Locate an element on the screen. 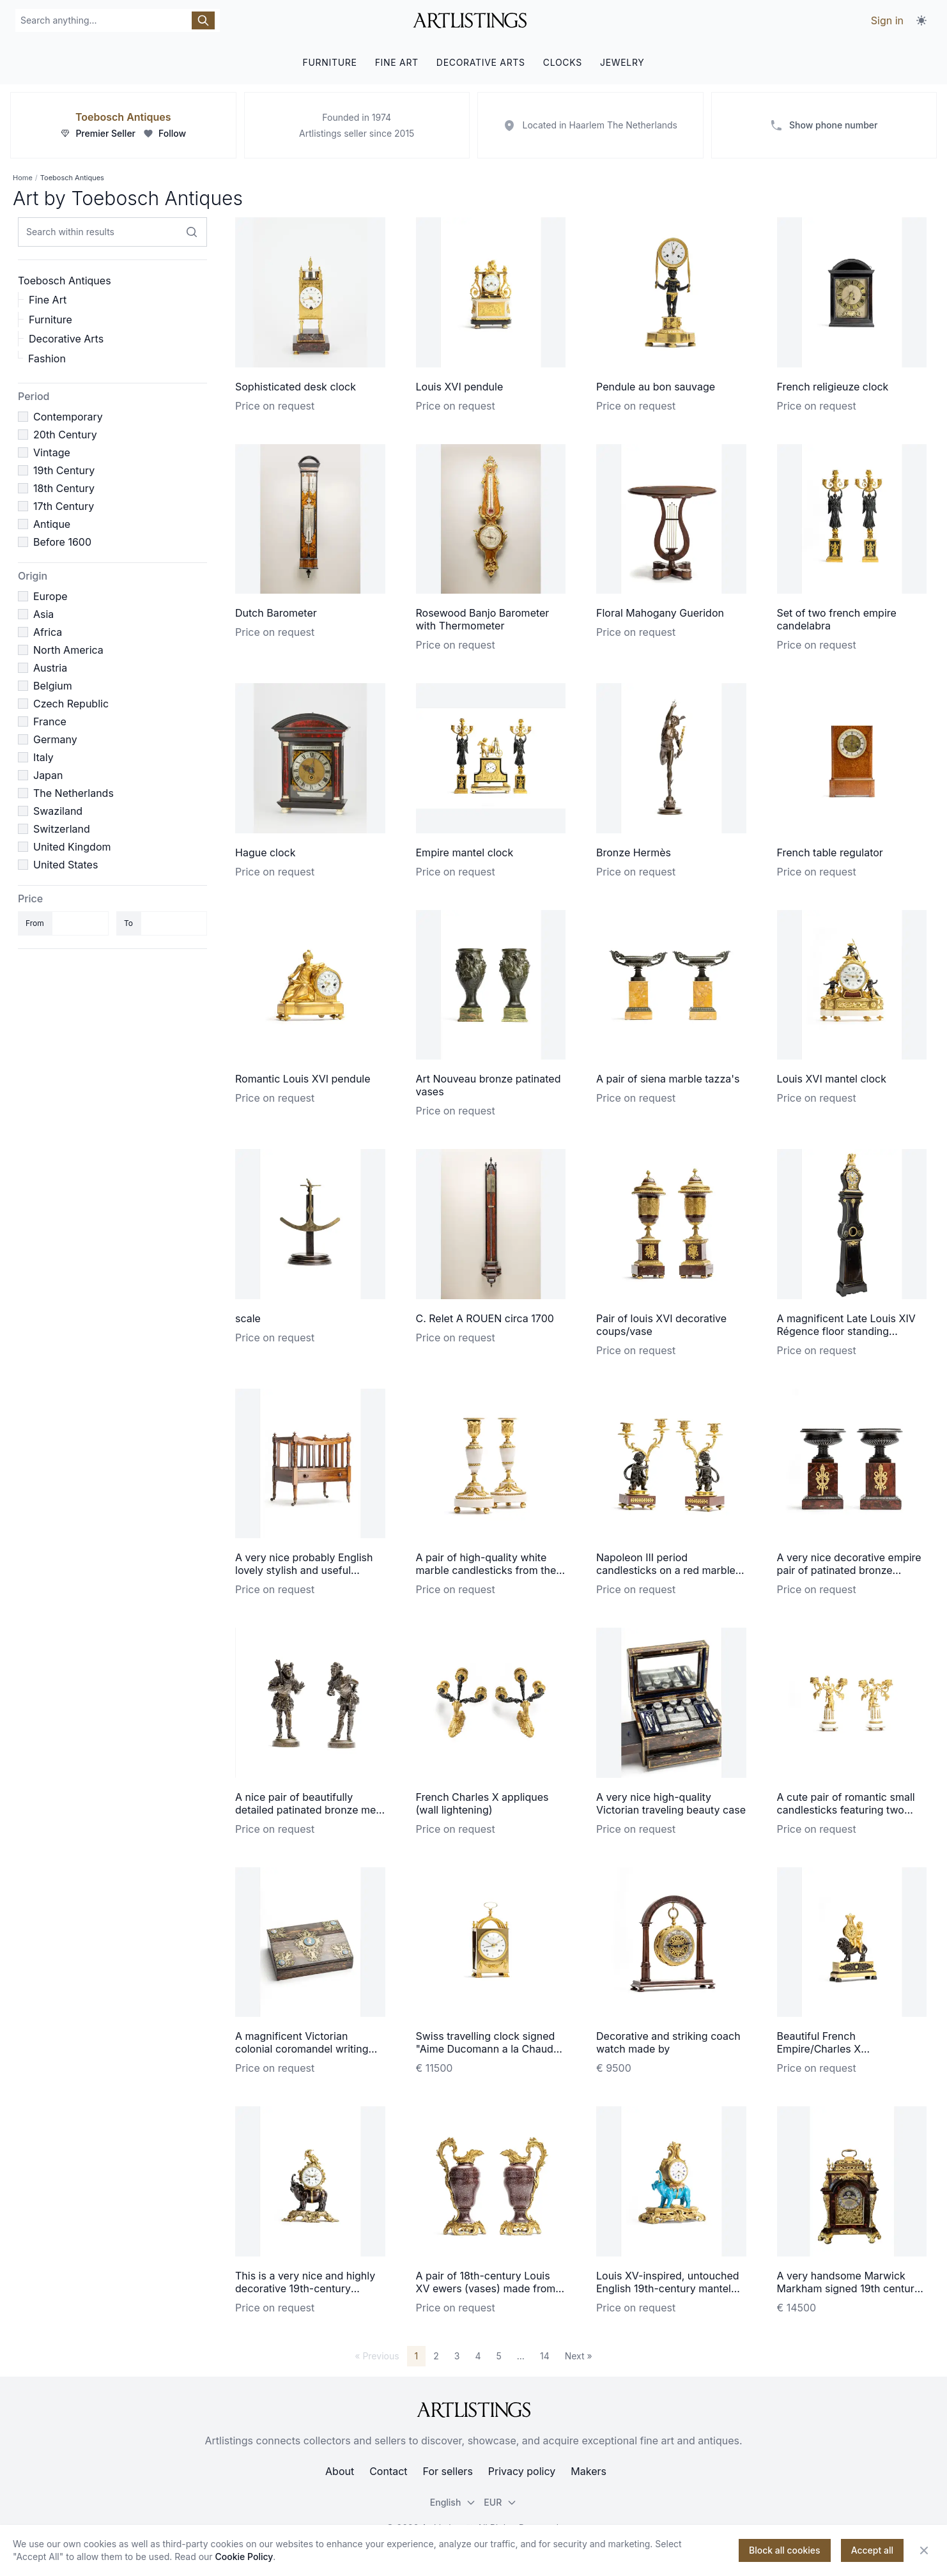  Makers is located at coordinates (588, 2471).